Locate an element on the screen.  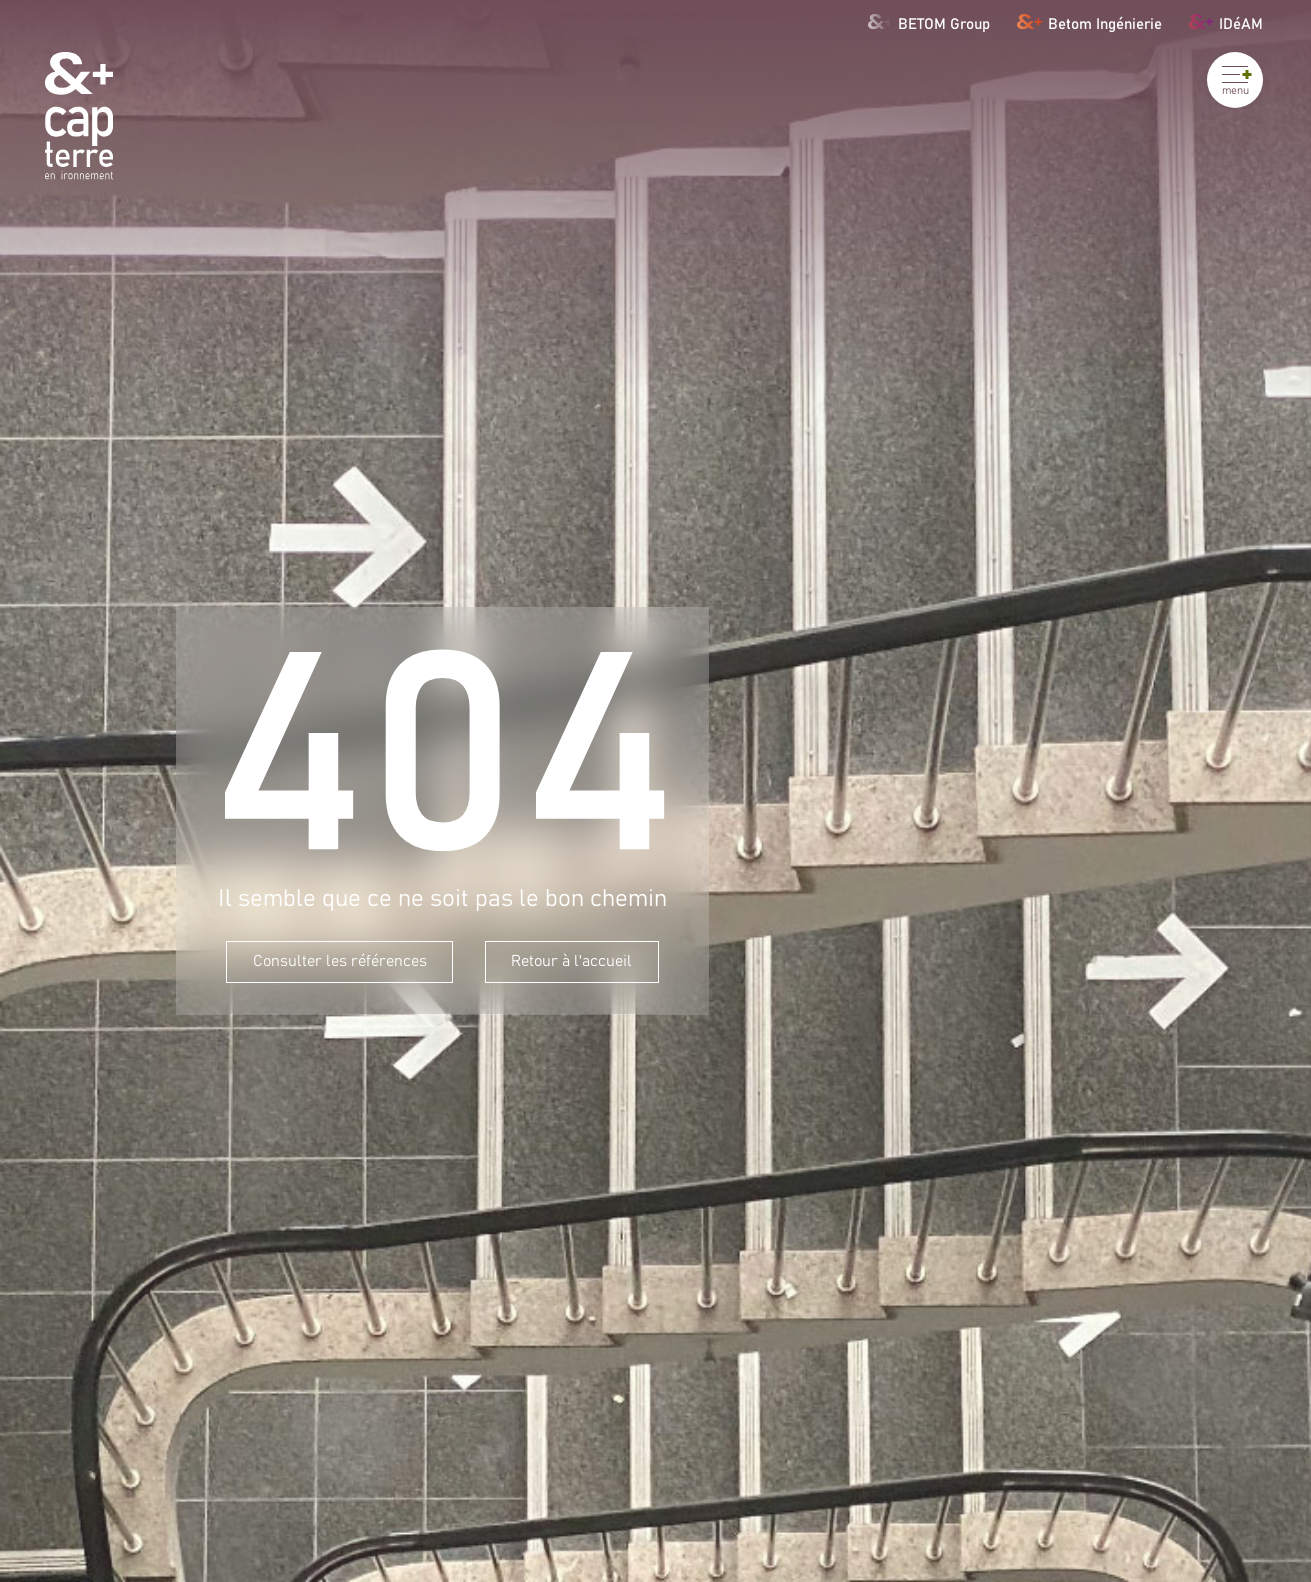
[Ouvrir le menu] is located at coordinates (1235, 80).